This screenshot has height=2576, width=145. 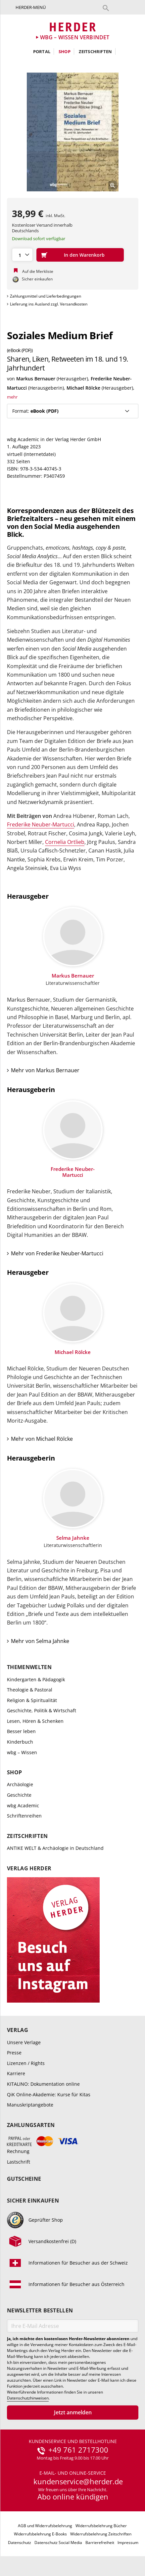 What do you see at coordinates (18, 2151) in the screenshot?
I see `Rechnung` at bounding box center [18, 2151].